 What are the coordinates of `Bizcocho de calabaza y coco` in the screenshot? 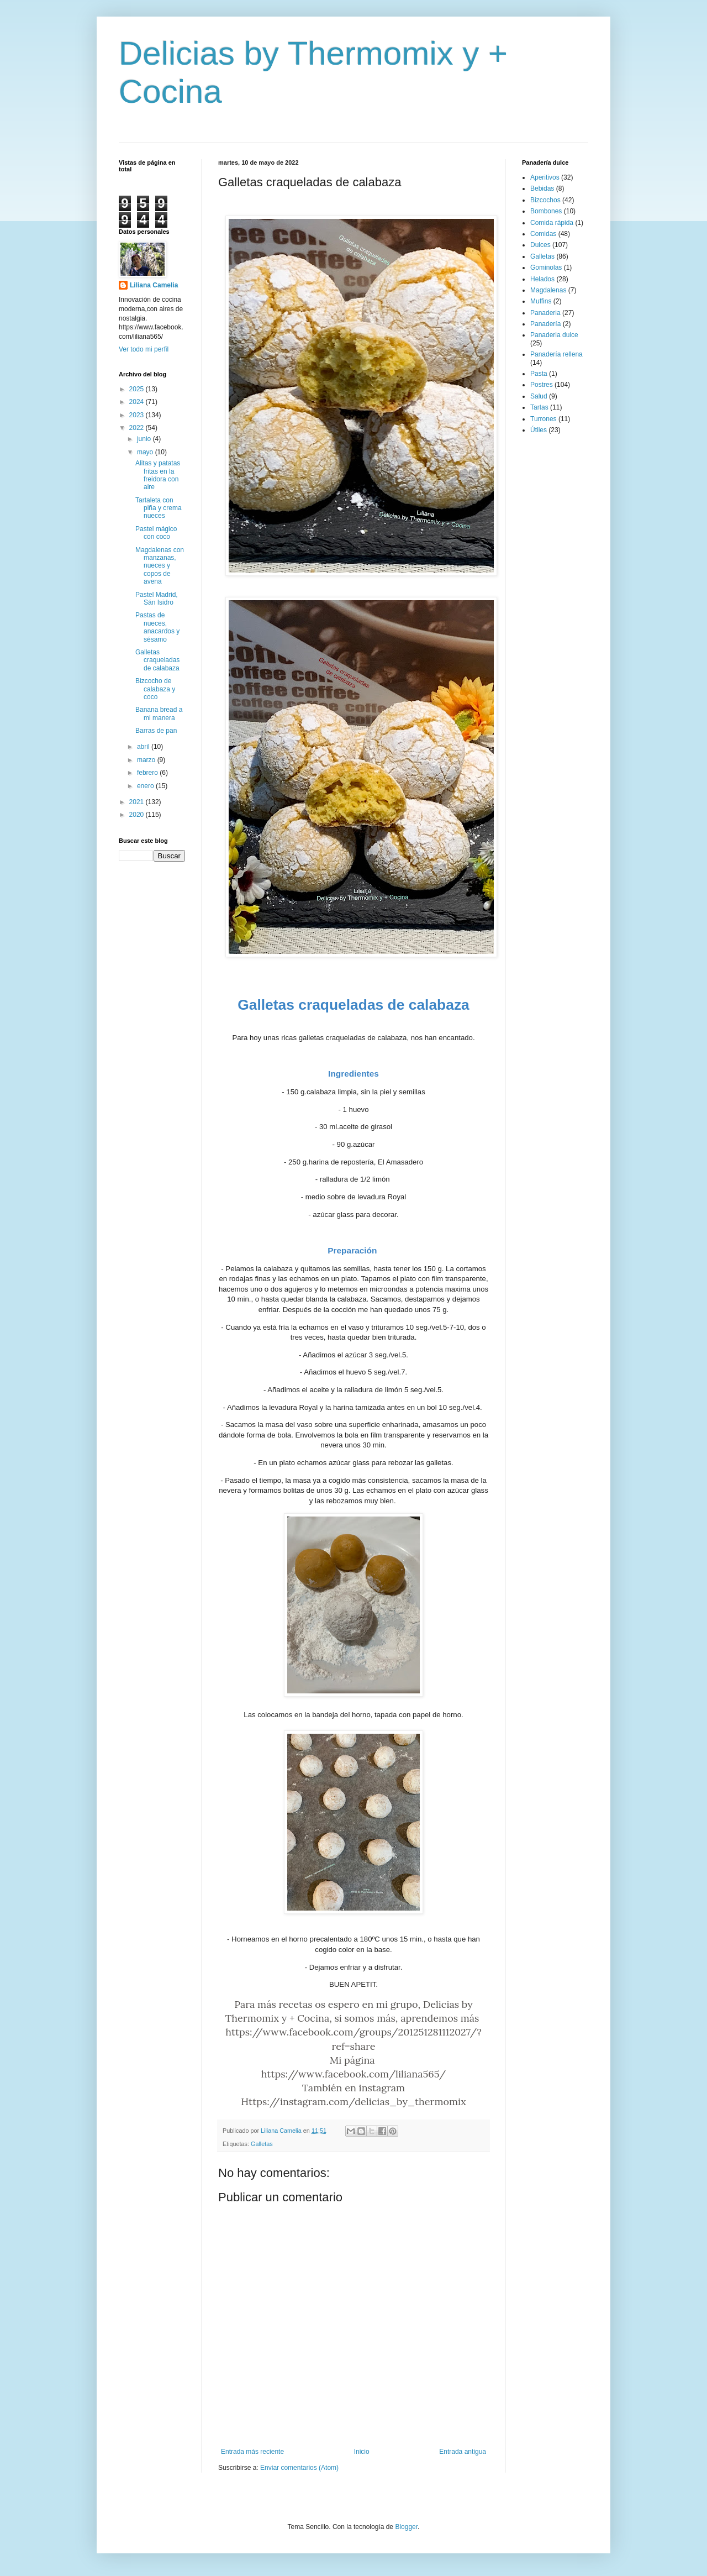 It's located at (155, 689).